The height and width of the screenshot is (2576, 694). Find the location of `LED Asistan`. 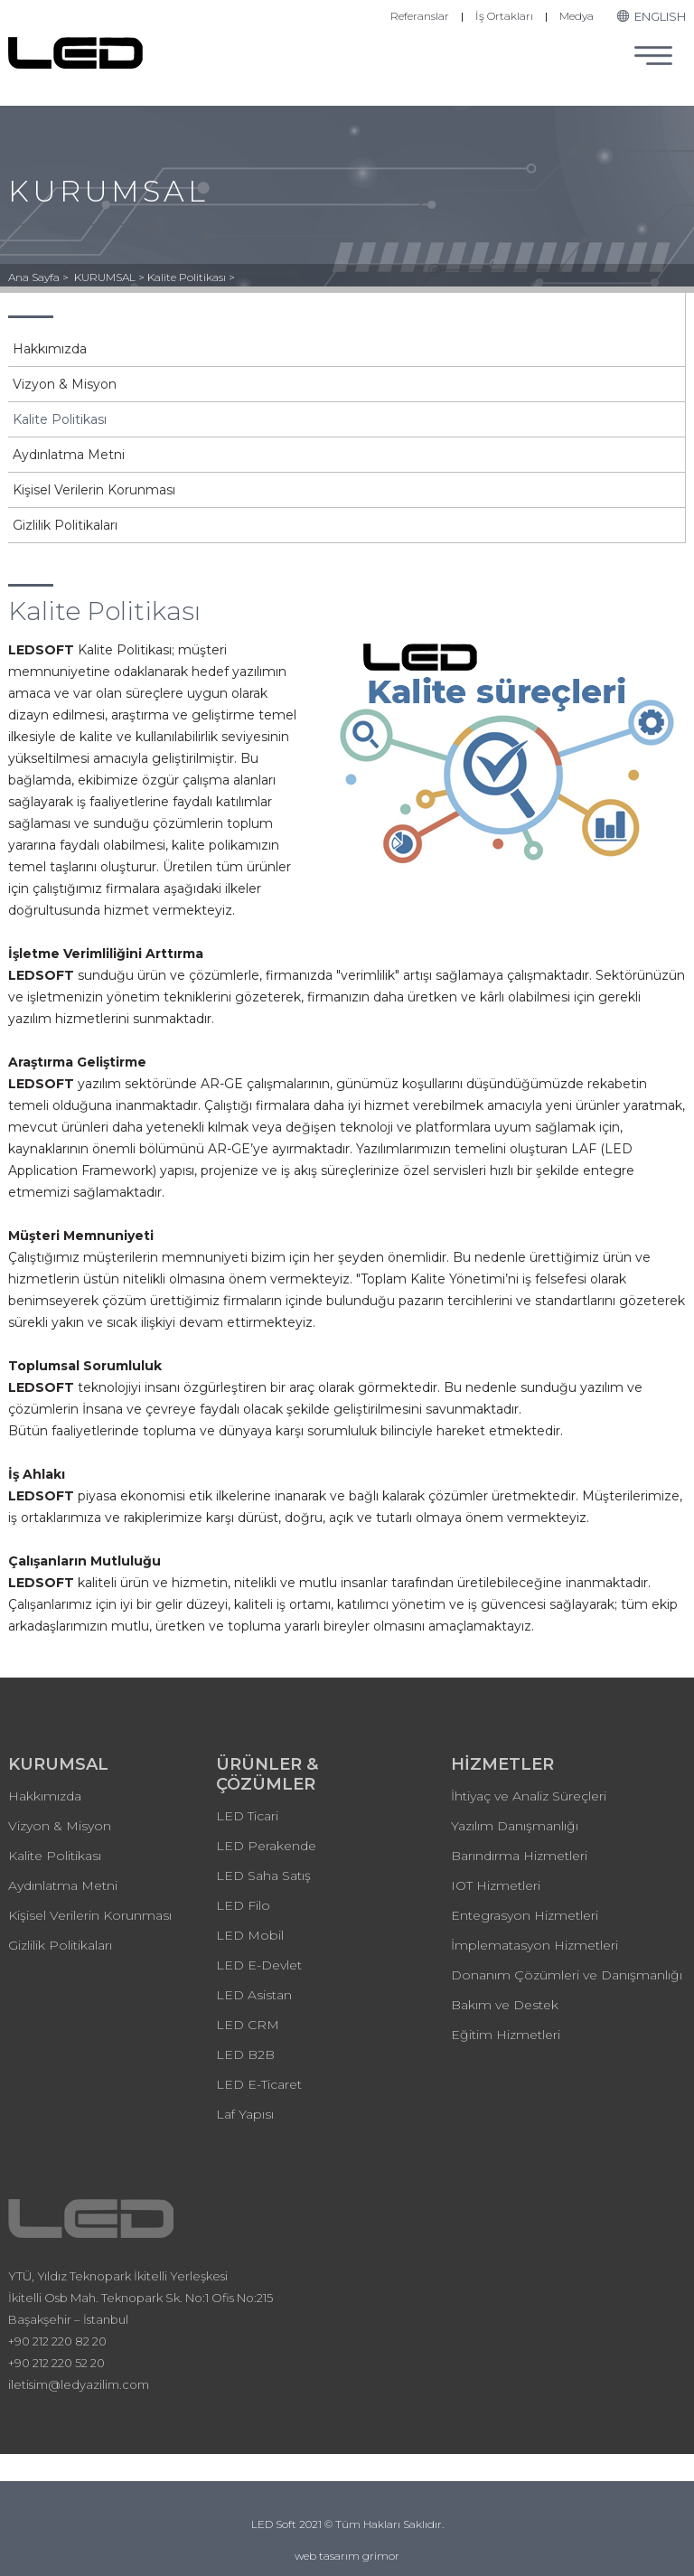

LED Asistan is located at coordinates (254, 1995).